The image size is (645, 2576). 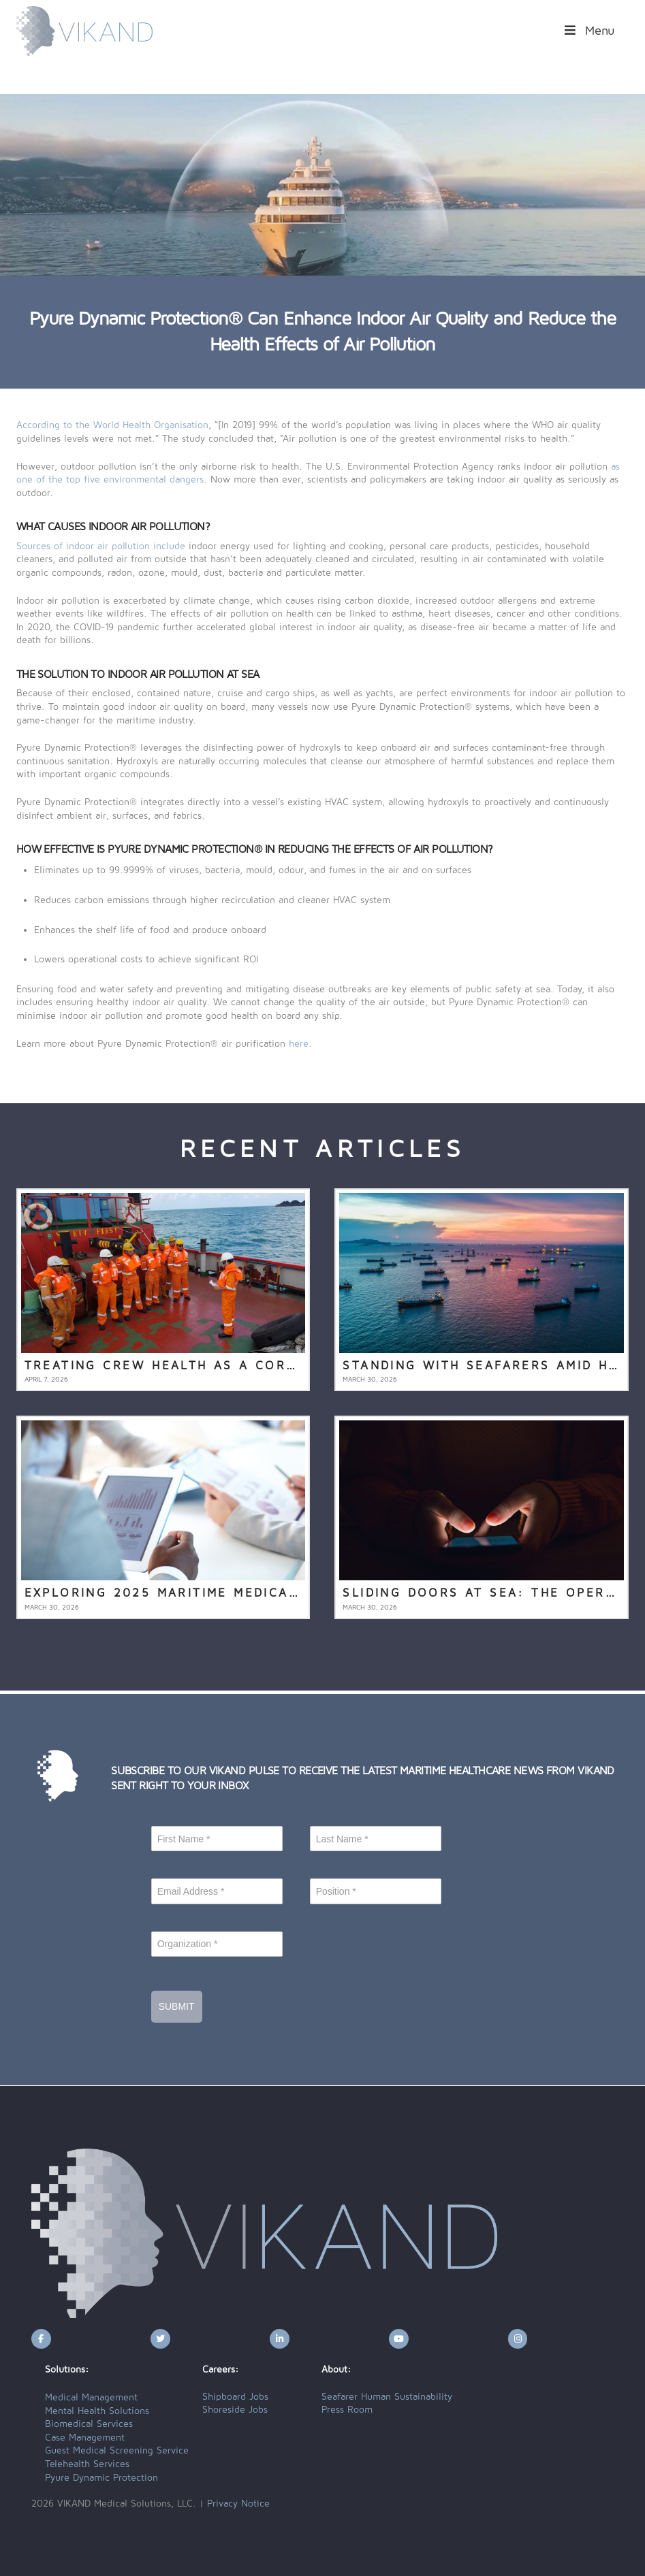 I want to click on Guest Medical Screening Service, so click(x=117, y=2451).